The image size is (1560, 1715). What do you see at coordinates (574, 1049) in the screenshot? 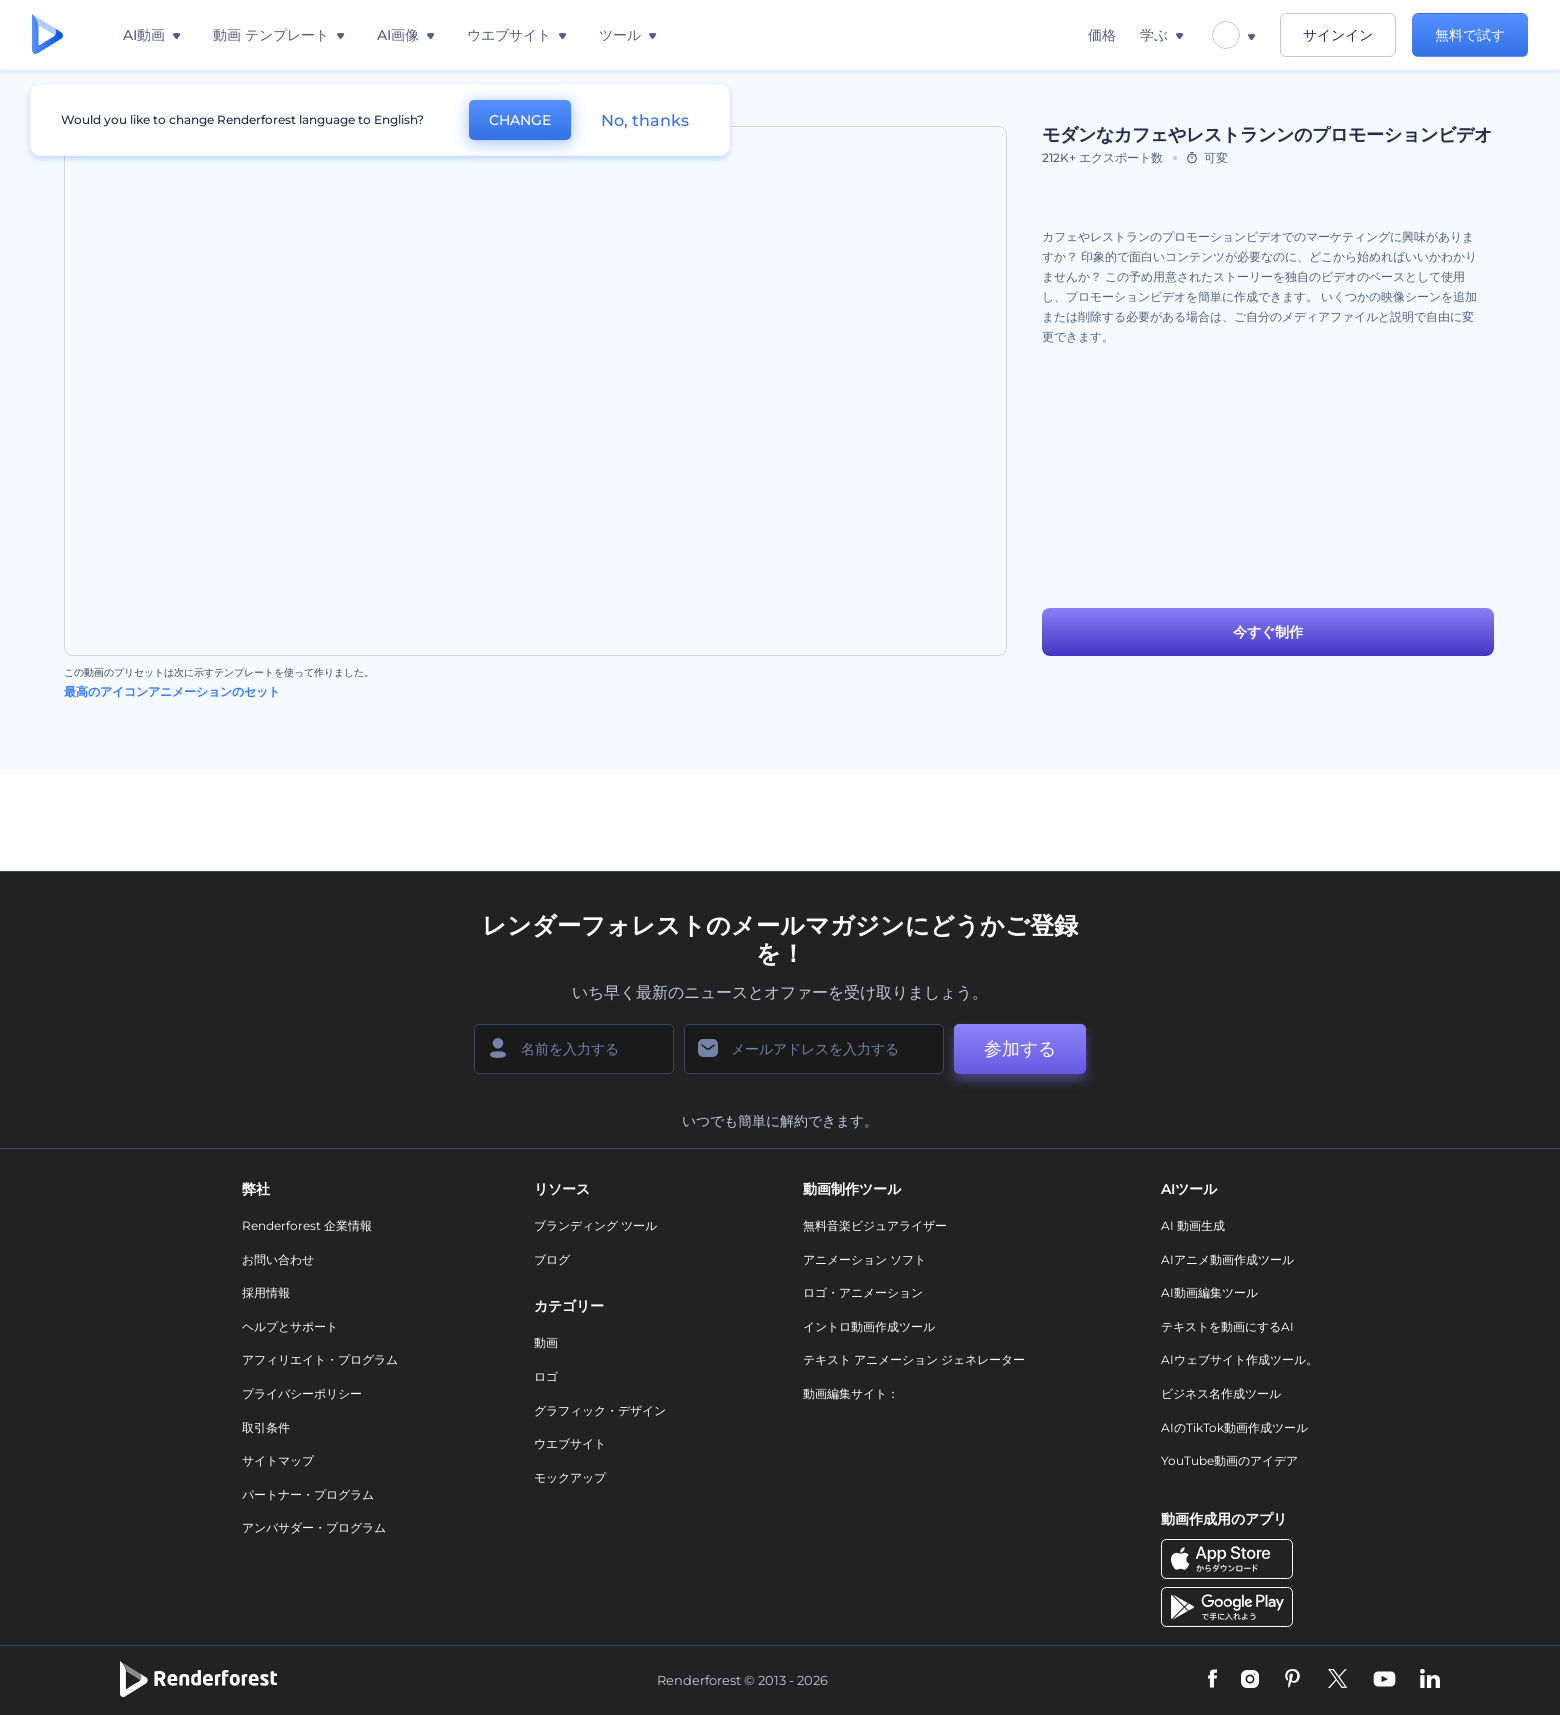
I see `[名前]` at bounding box center [574, 1049].